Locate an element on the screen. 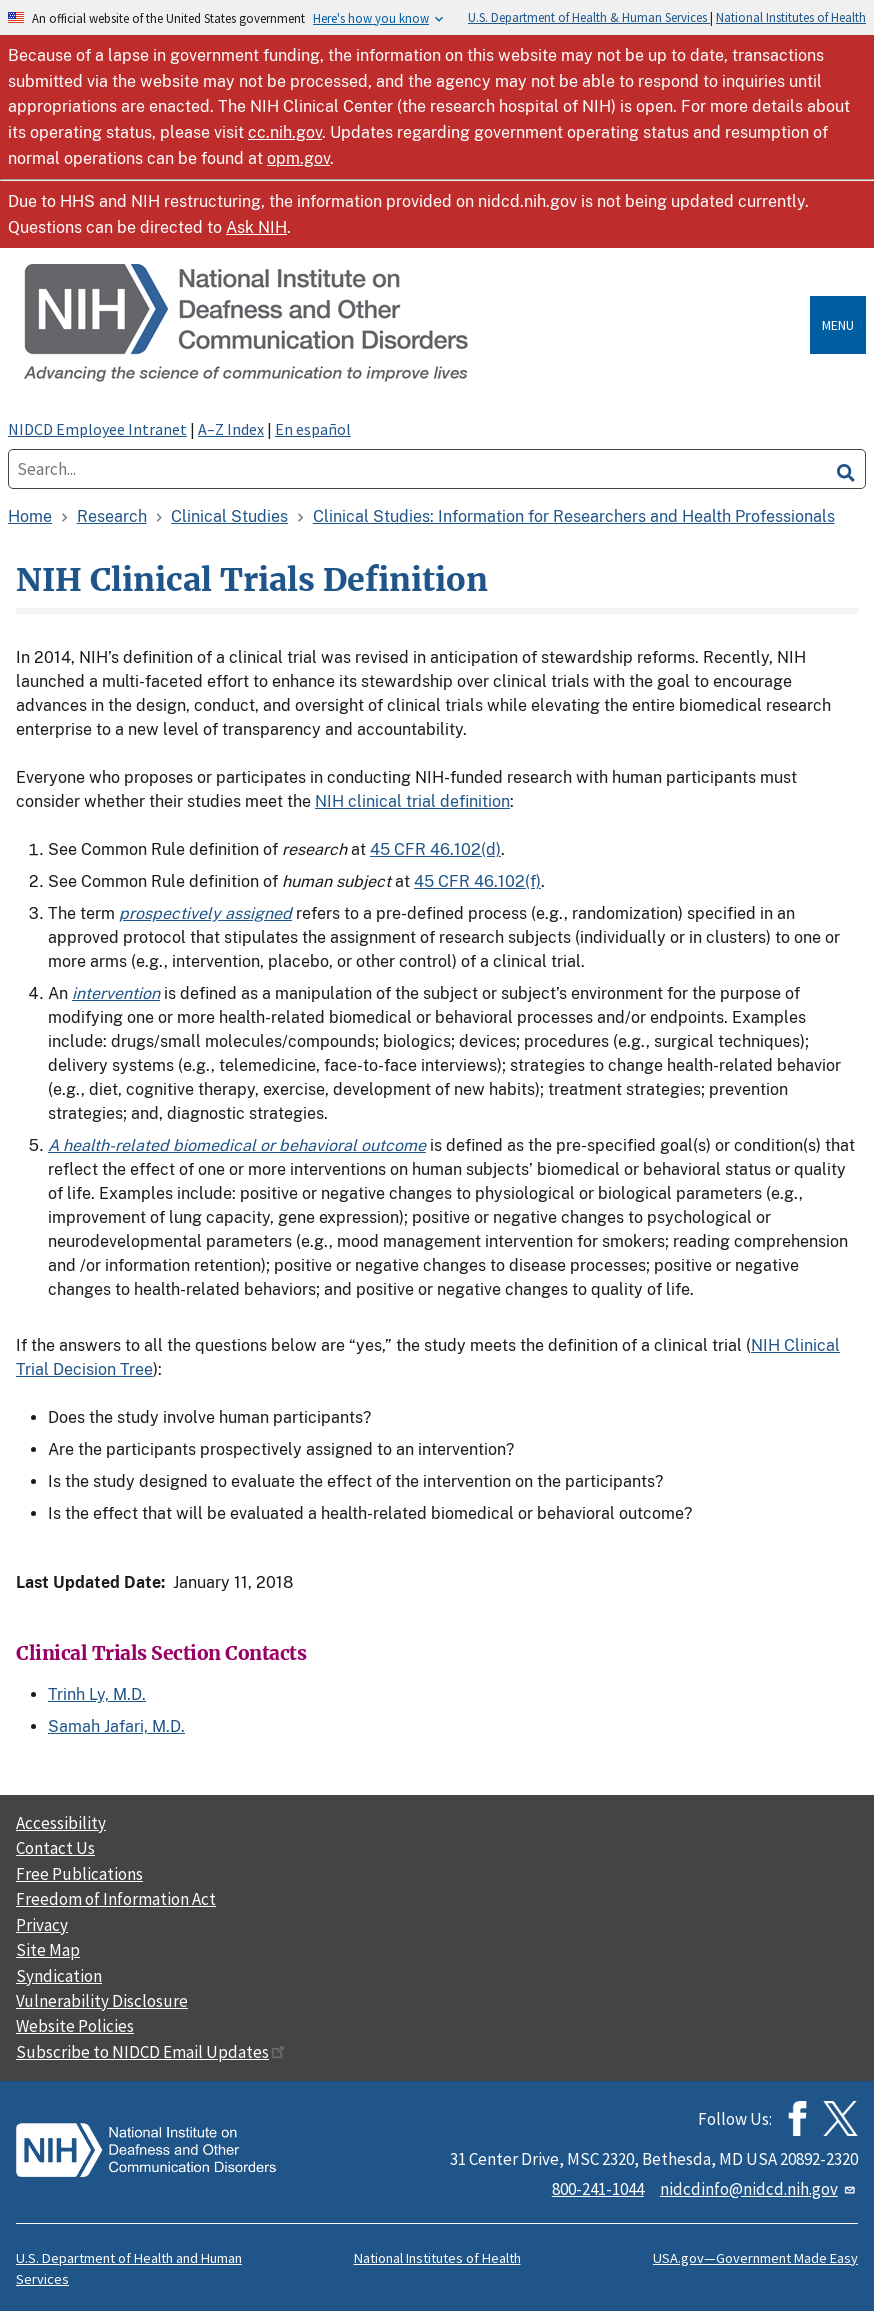  Clinical Studies: Information for Researchers and Health Professionals is located at coordinates (574, 516).